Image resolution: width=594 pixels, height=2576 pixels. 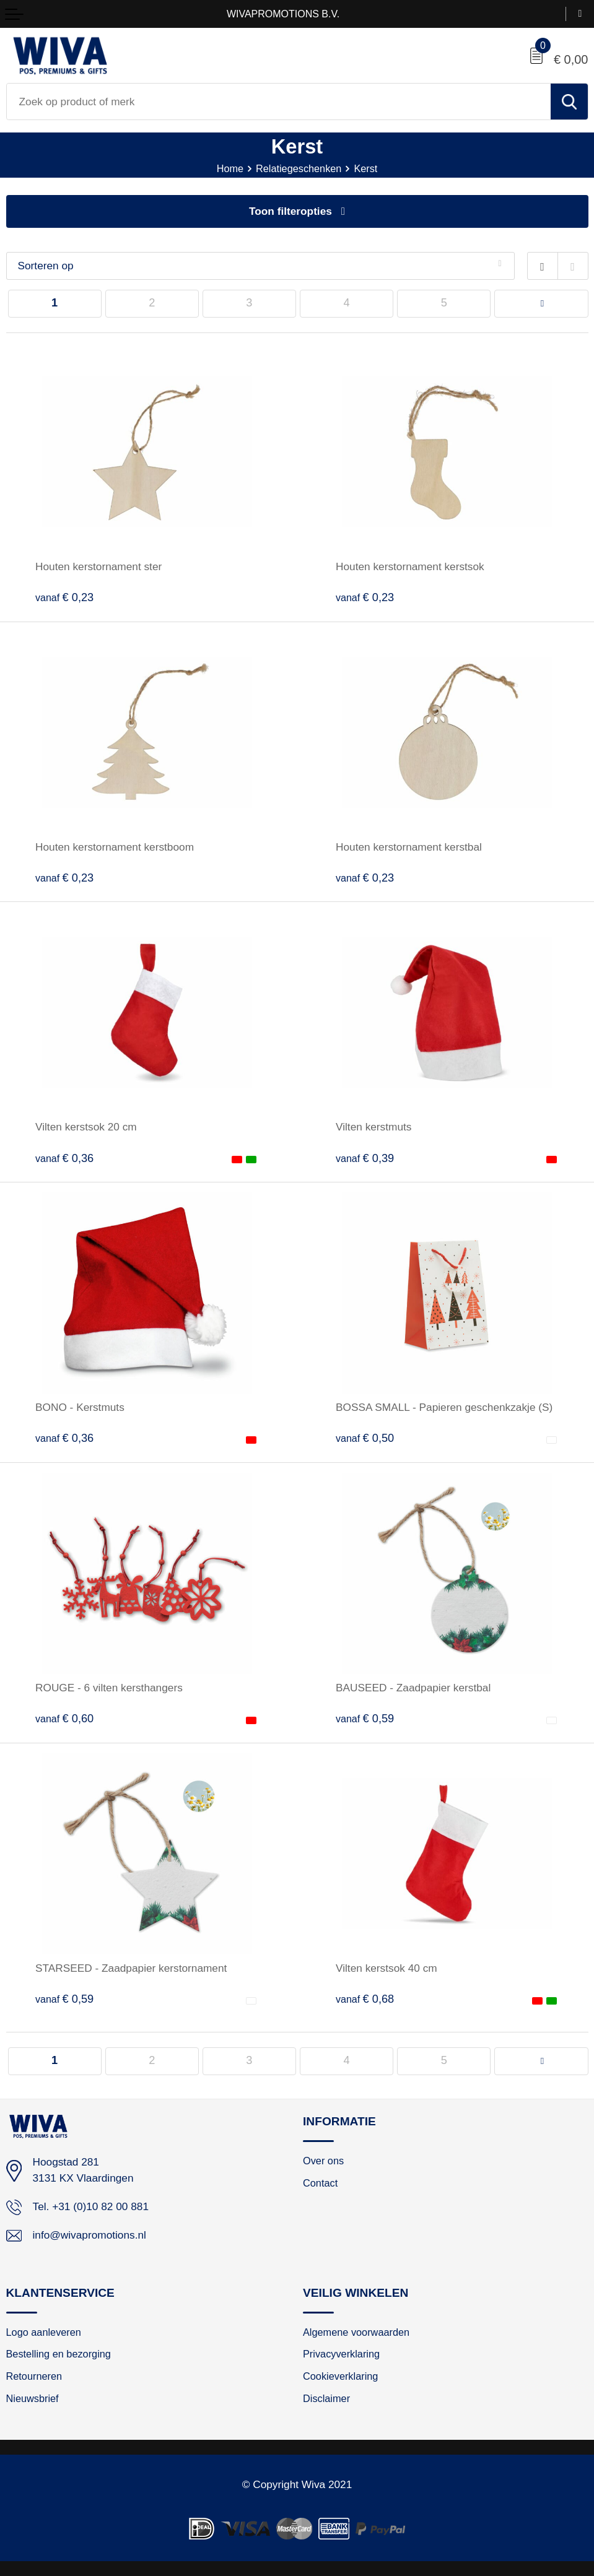 What do you see at coordinates (79, 1407) in the screenshot?
I see `BONO - Kerstmuts` at bounding box center [79, 1407].